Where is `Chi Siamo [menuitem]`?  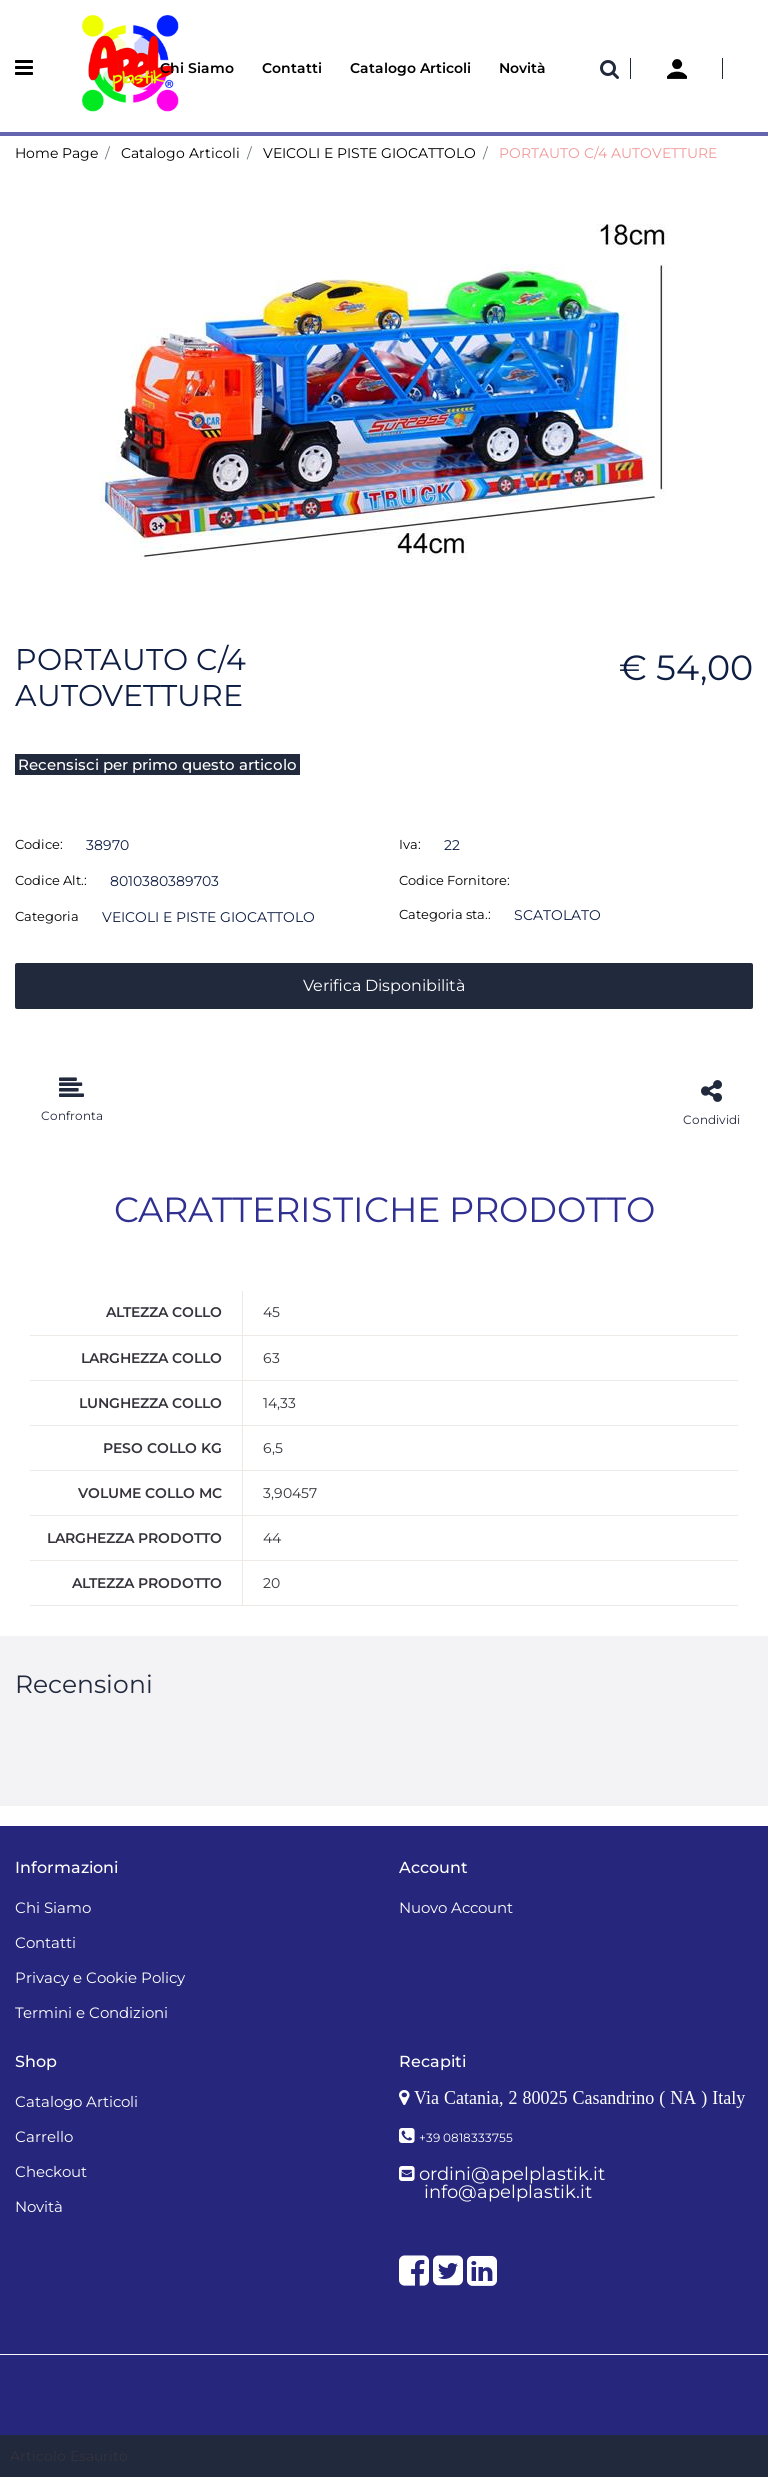 Chi Siamo [menuitem] is located at coordinates (197, 68).